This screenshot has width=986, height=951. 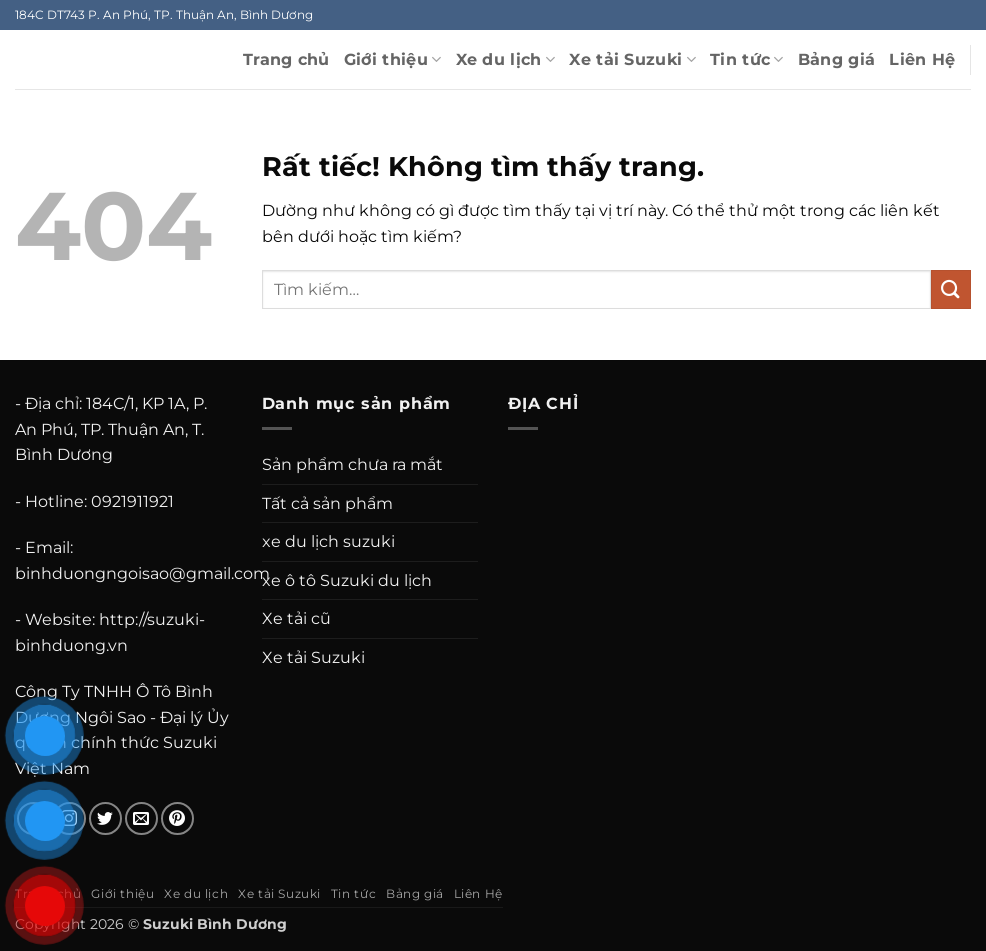 I want to click on Trang chủ, so click(x=286, y=59).